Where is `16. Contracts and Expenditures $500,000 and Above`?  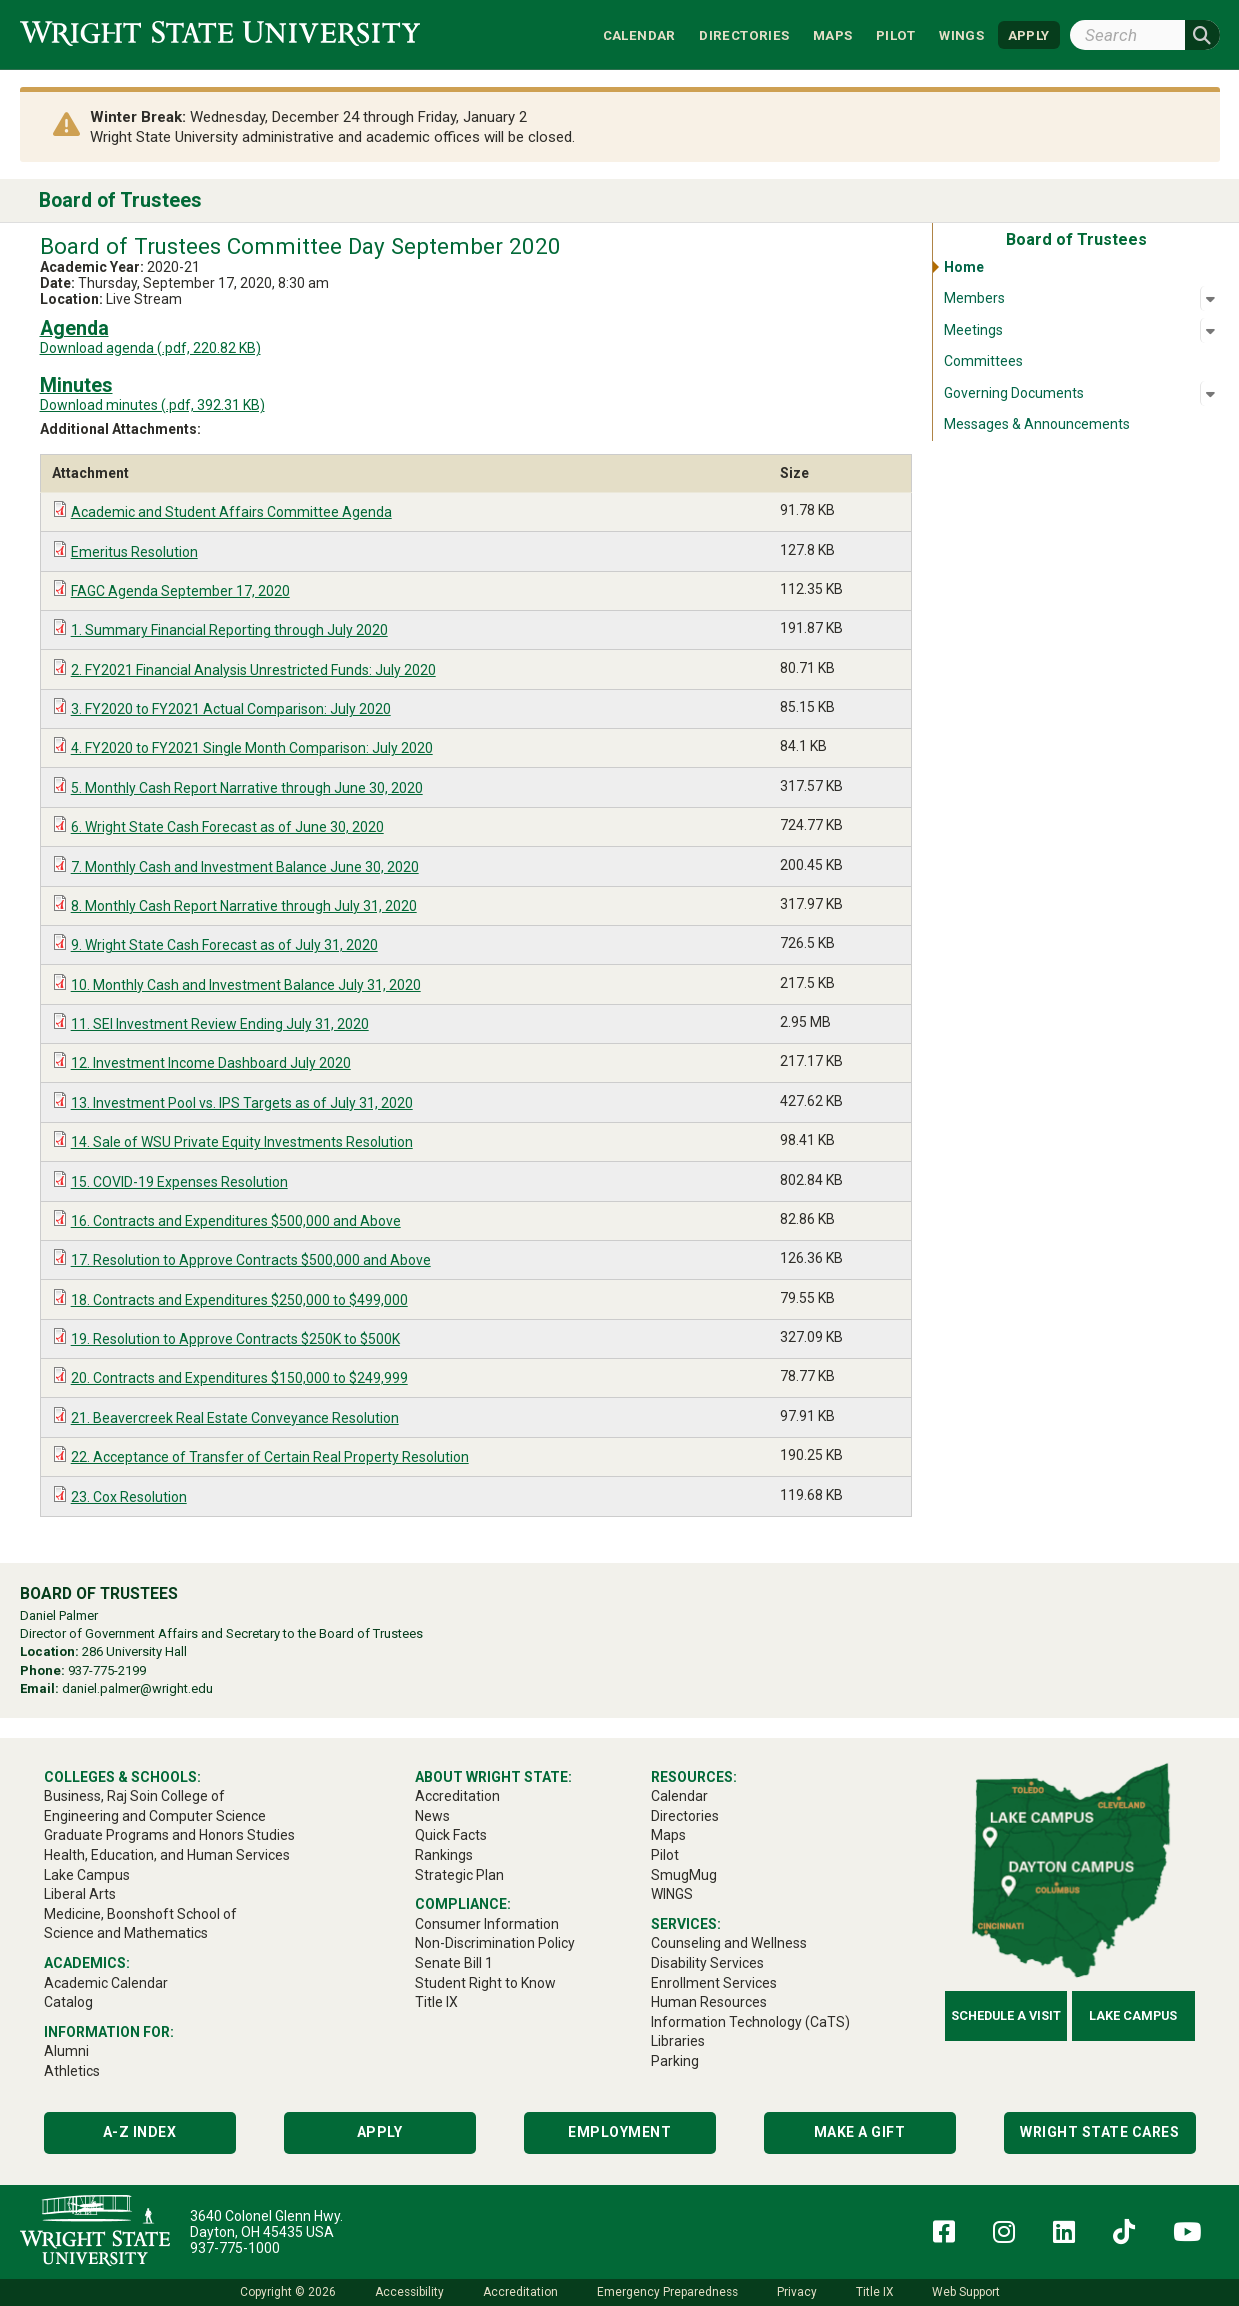
16. Contracts and Expenditures $500,000 and Above is located at coordinates (236, 1221).